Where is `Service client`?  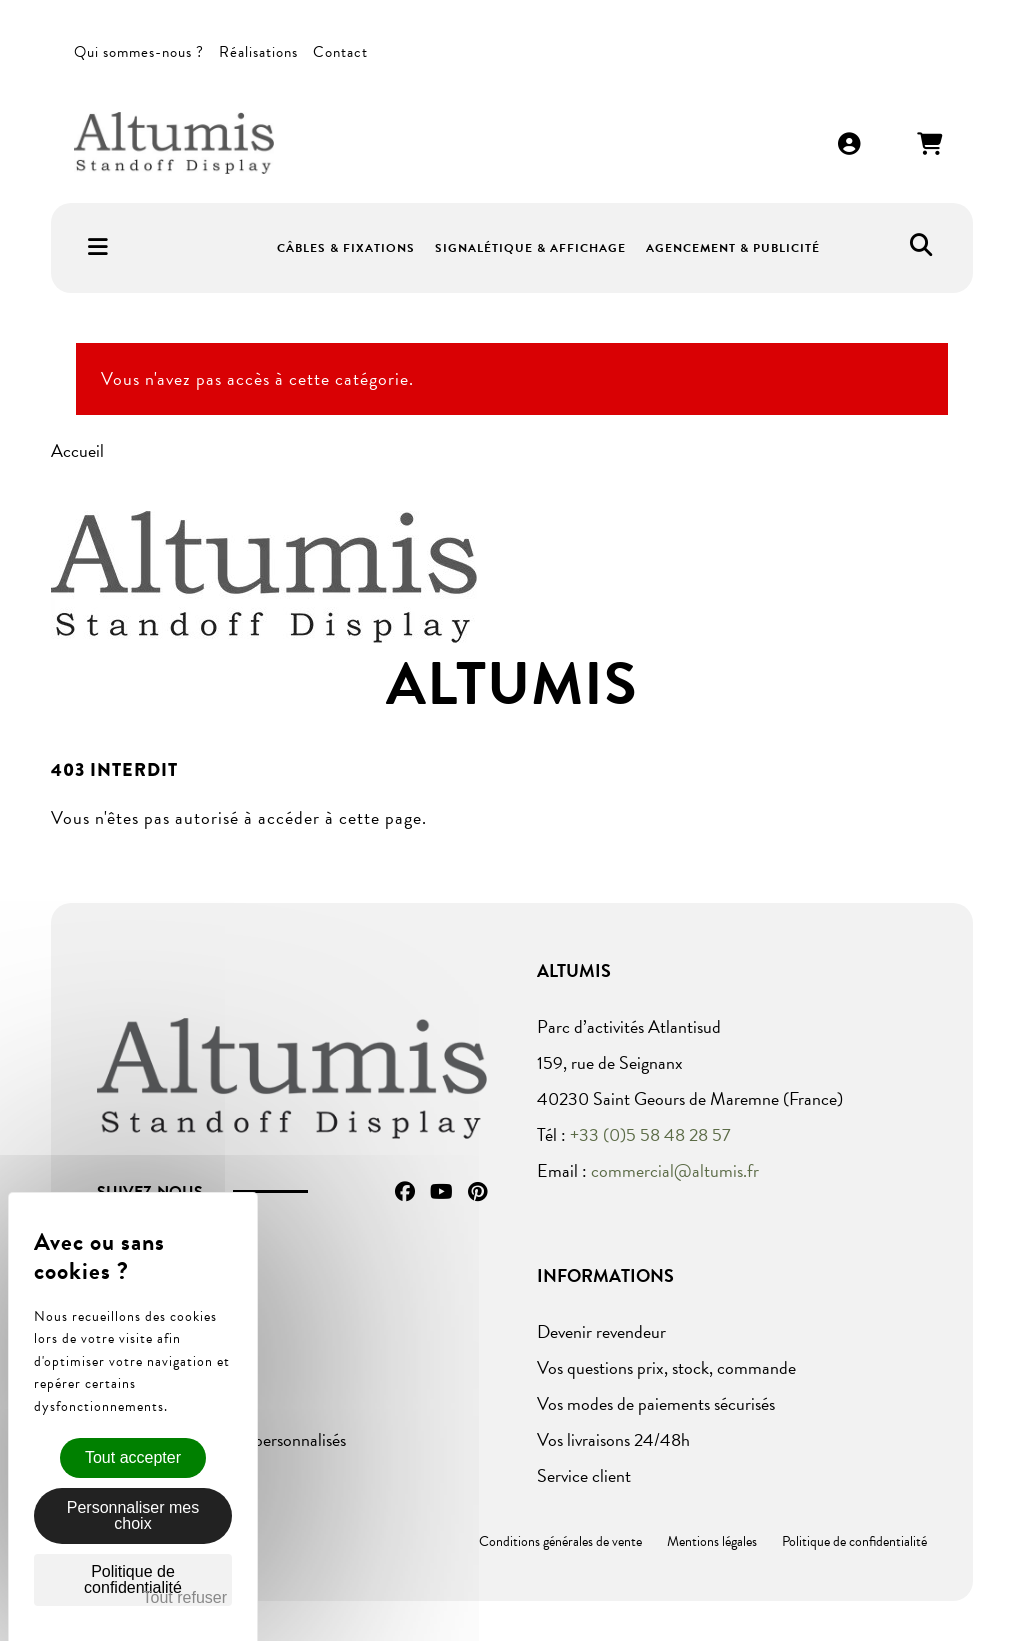 Service client is located at coordinates (584, 1475).